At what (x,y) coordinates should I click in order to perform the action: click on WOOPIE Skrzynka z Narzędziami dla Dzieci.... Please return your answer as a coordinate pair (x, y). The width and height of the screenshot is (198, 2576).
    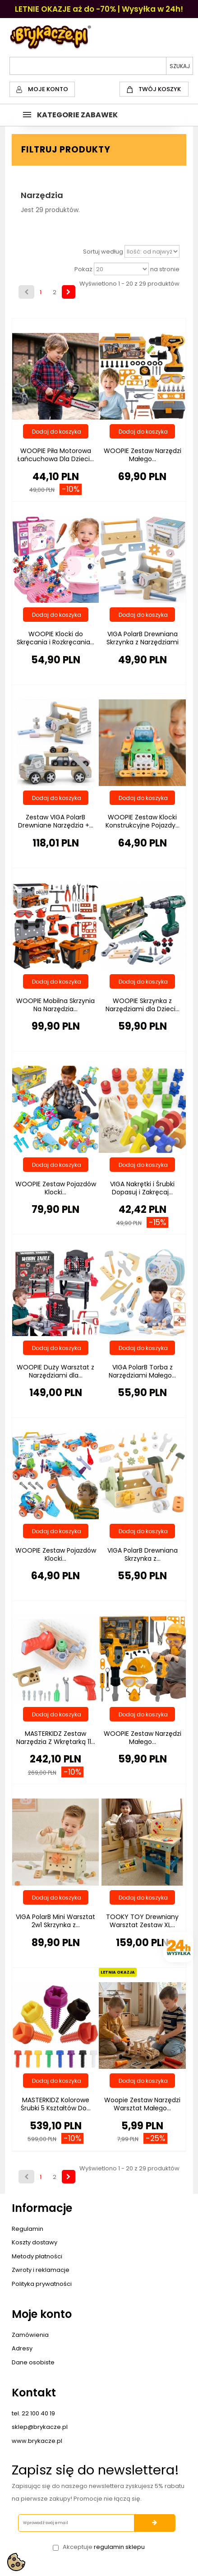
    Looking at the image, I should click on (143, 1005).